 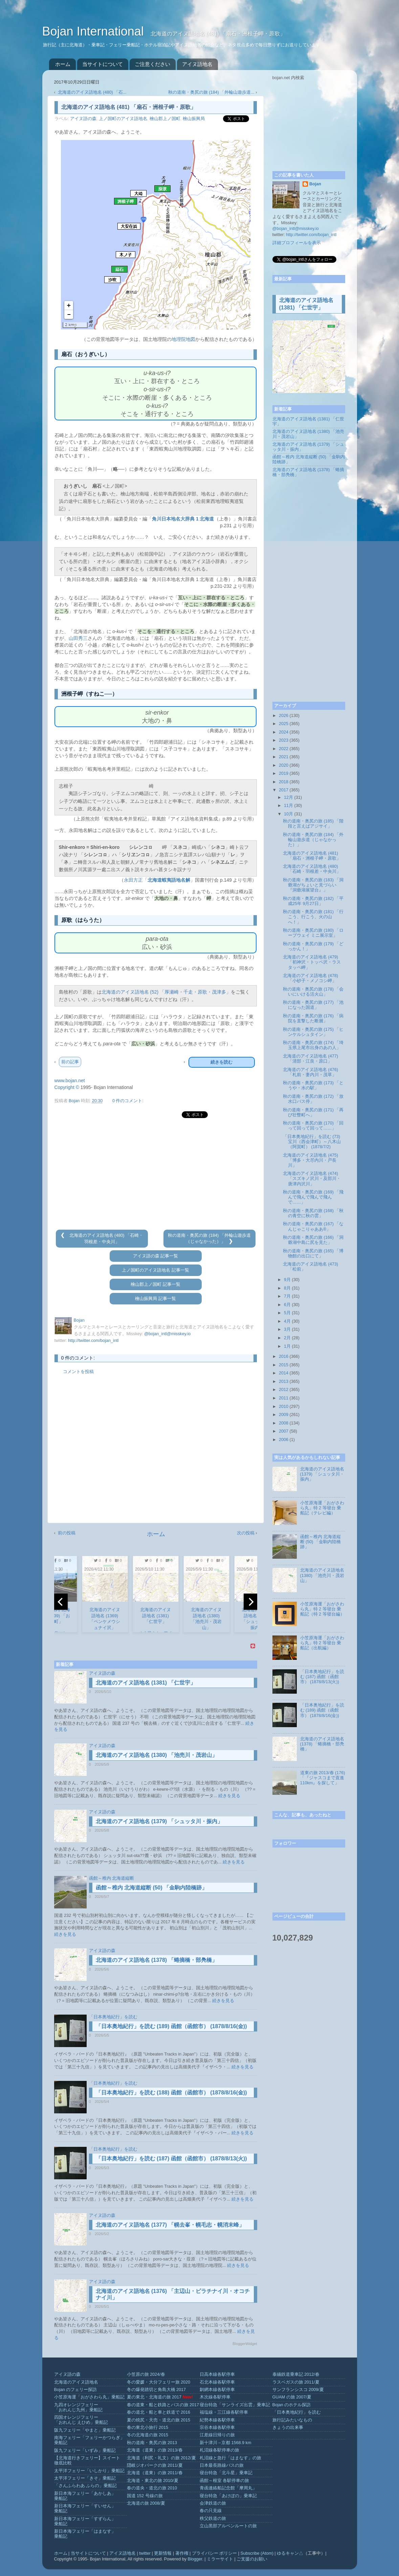 What do you see at coordinates (283, 1365) in the screenshot?
I see `2015` at bounding box center [283, 1365].